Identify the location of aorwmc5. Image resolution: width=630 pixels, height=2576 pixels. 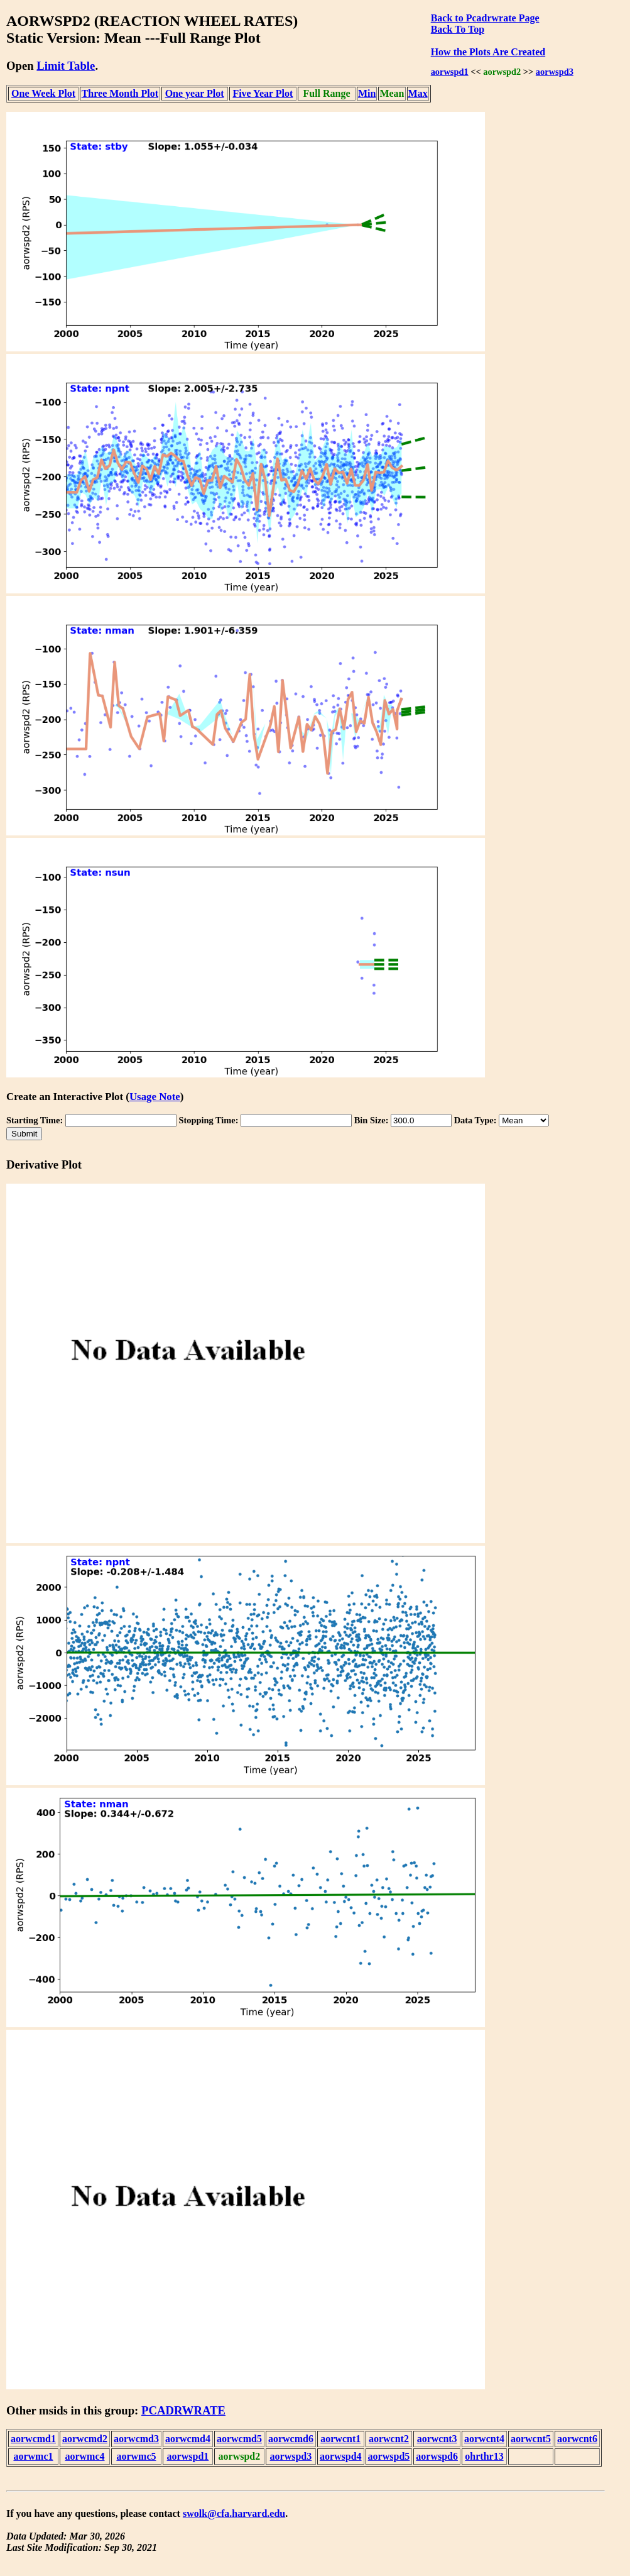
(136, 2456).